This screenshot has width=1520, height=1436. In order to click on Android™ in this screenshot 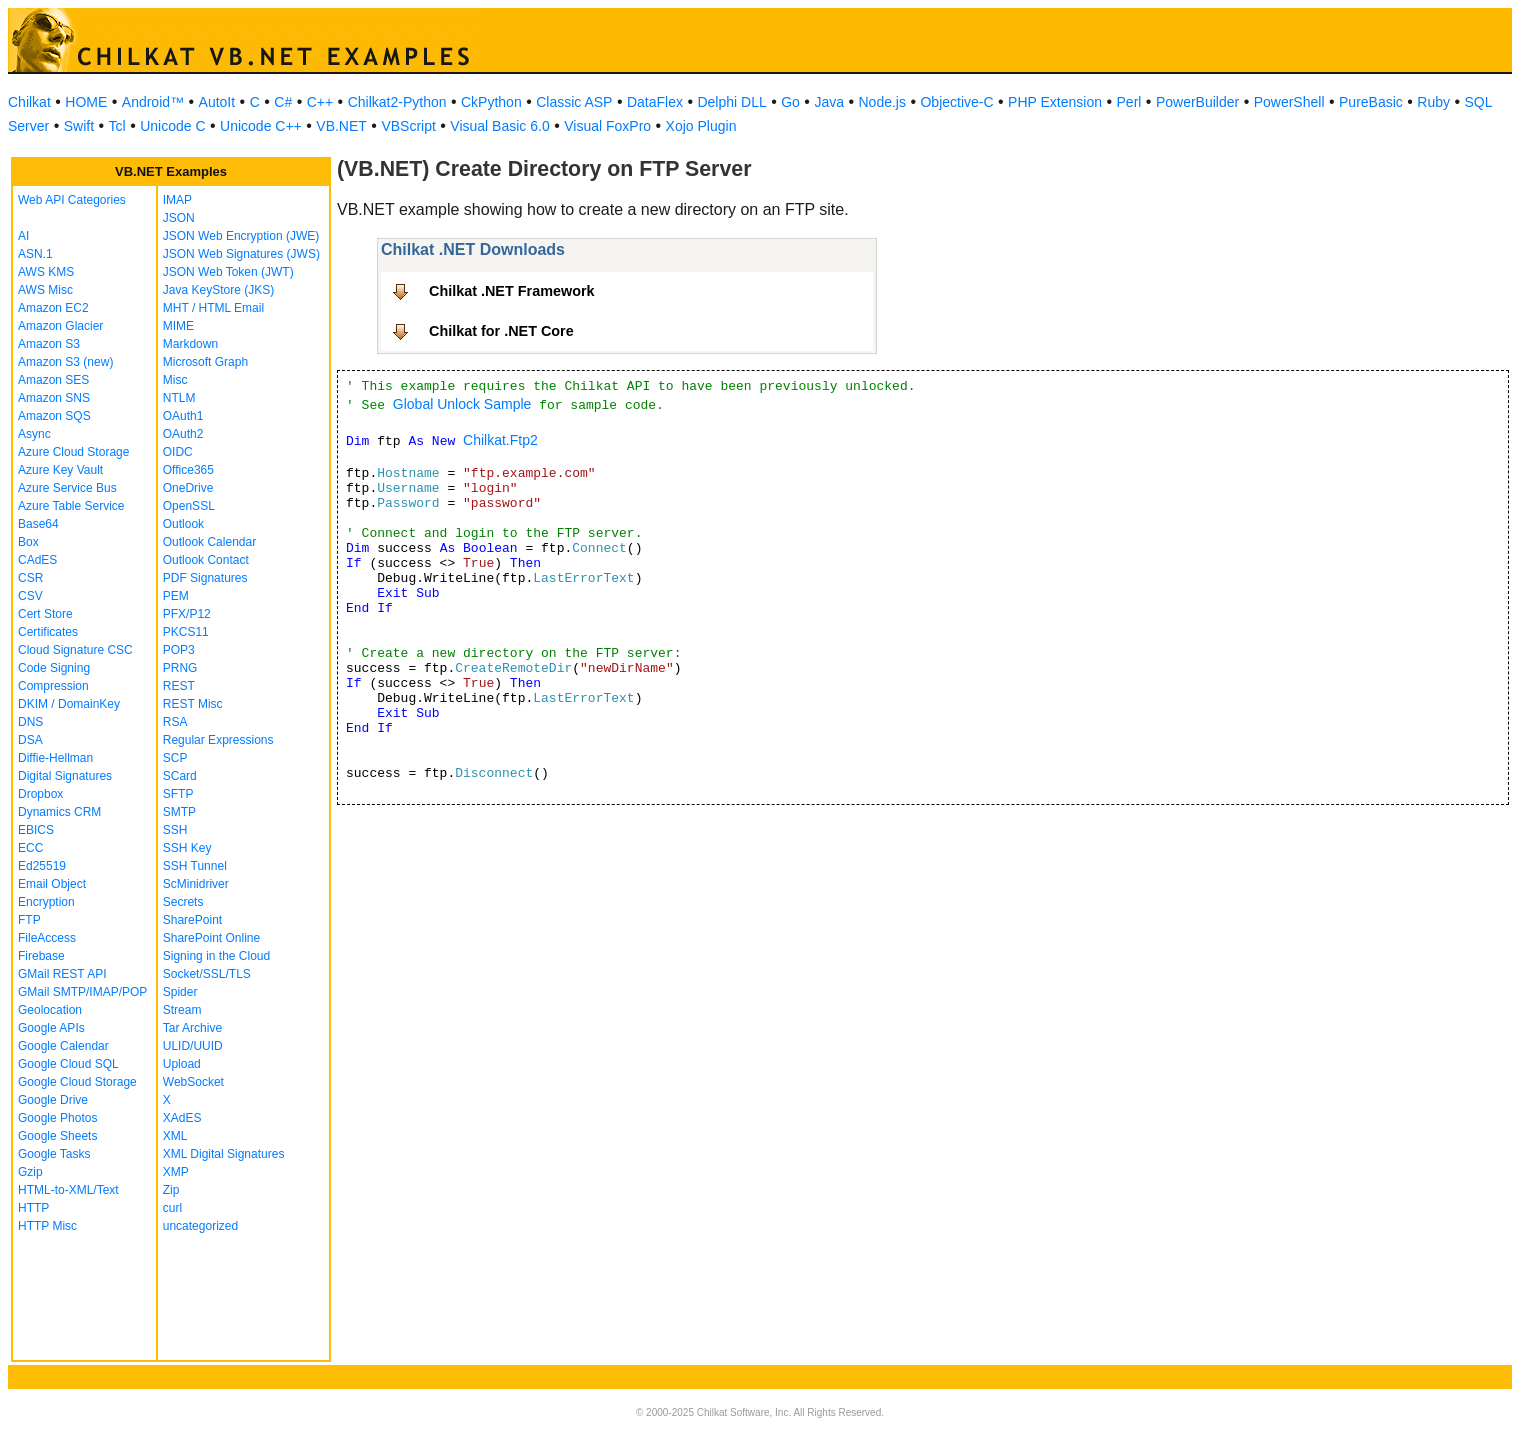, I will do `click(153, 102)`.